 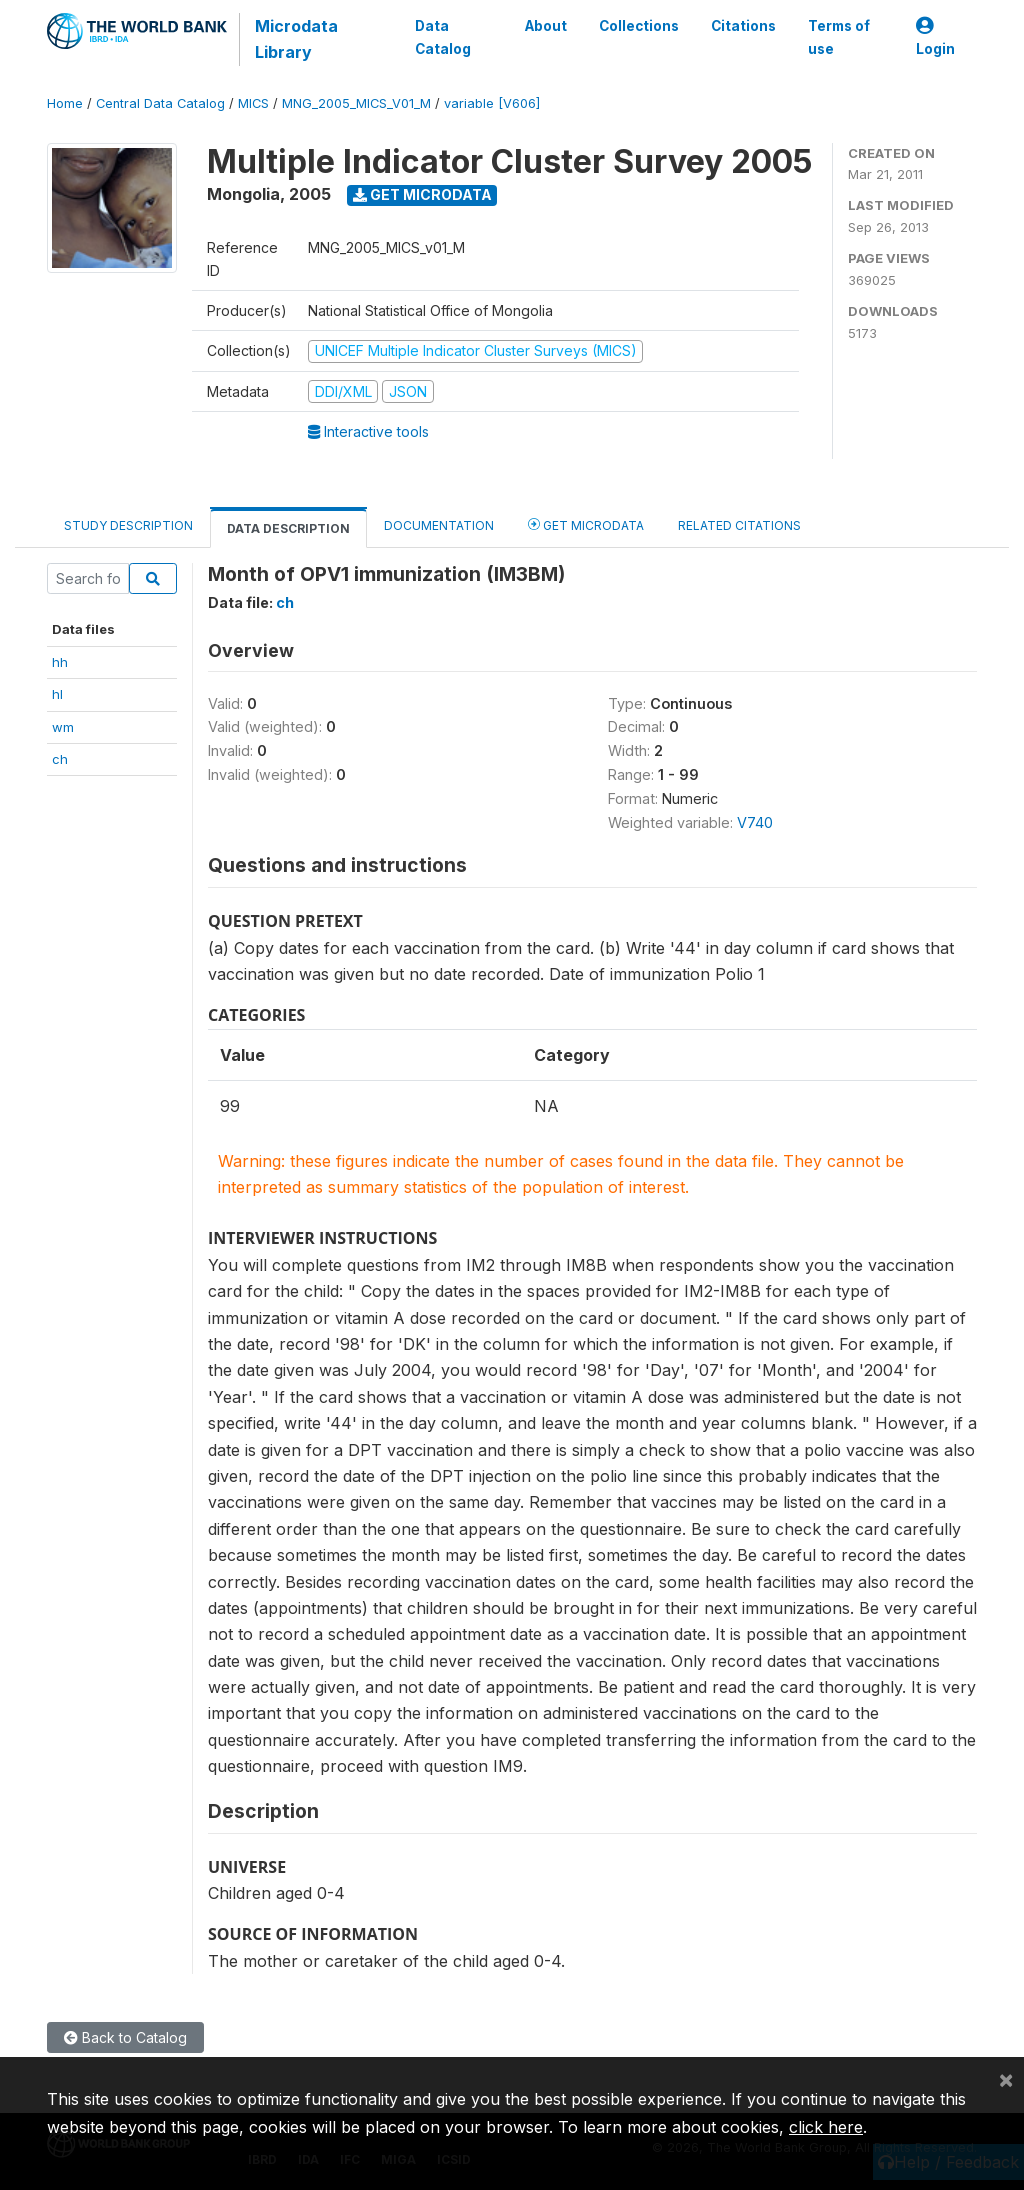 What do you see at coordinates (743, 26) in the screenshot?
I see `Citations` at bounding box center [743, 26].